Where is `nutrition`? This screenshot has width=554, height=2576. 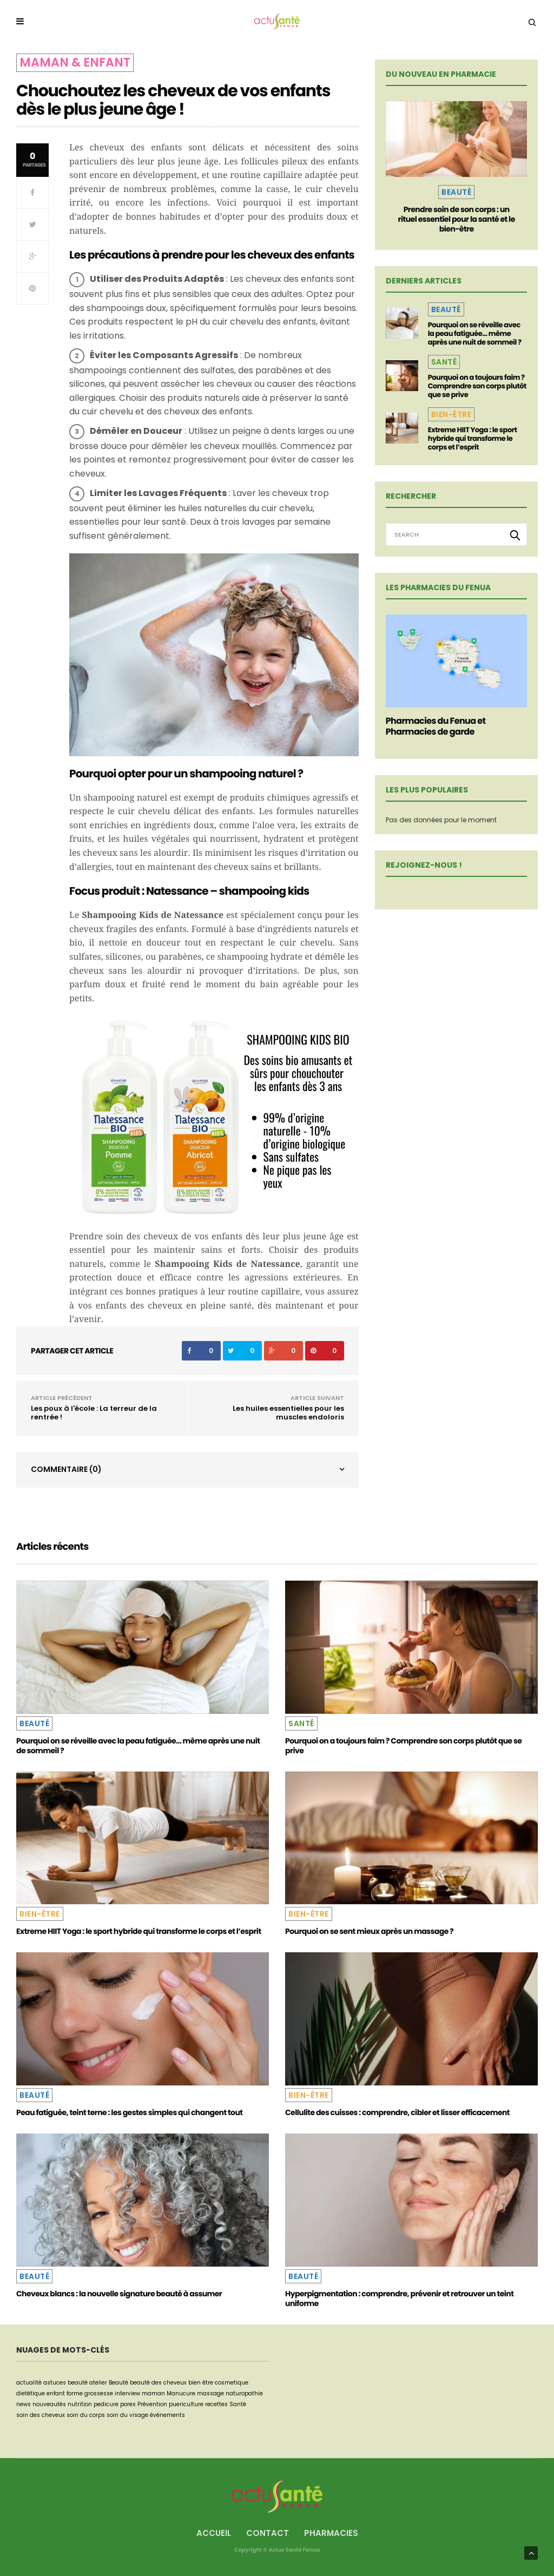
nutrition is located at coordinates (80, 2404).